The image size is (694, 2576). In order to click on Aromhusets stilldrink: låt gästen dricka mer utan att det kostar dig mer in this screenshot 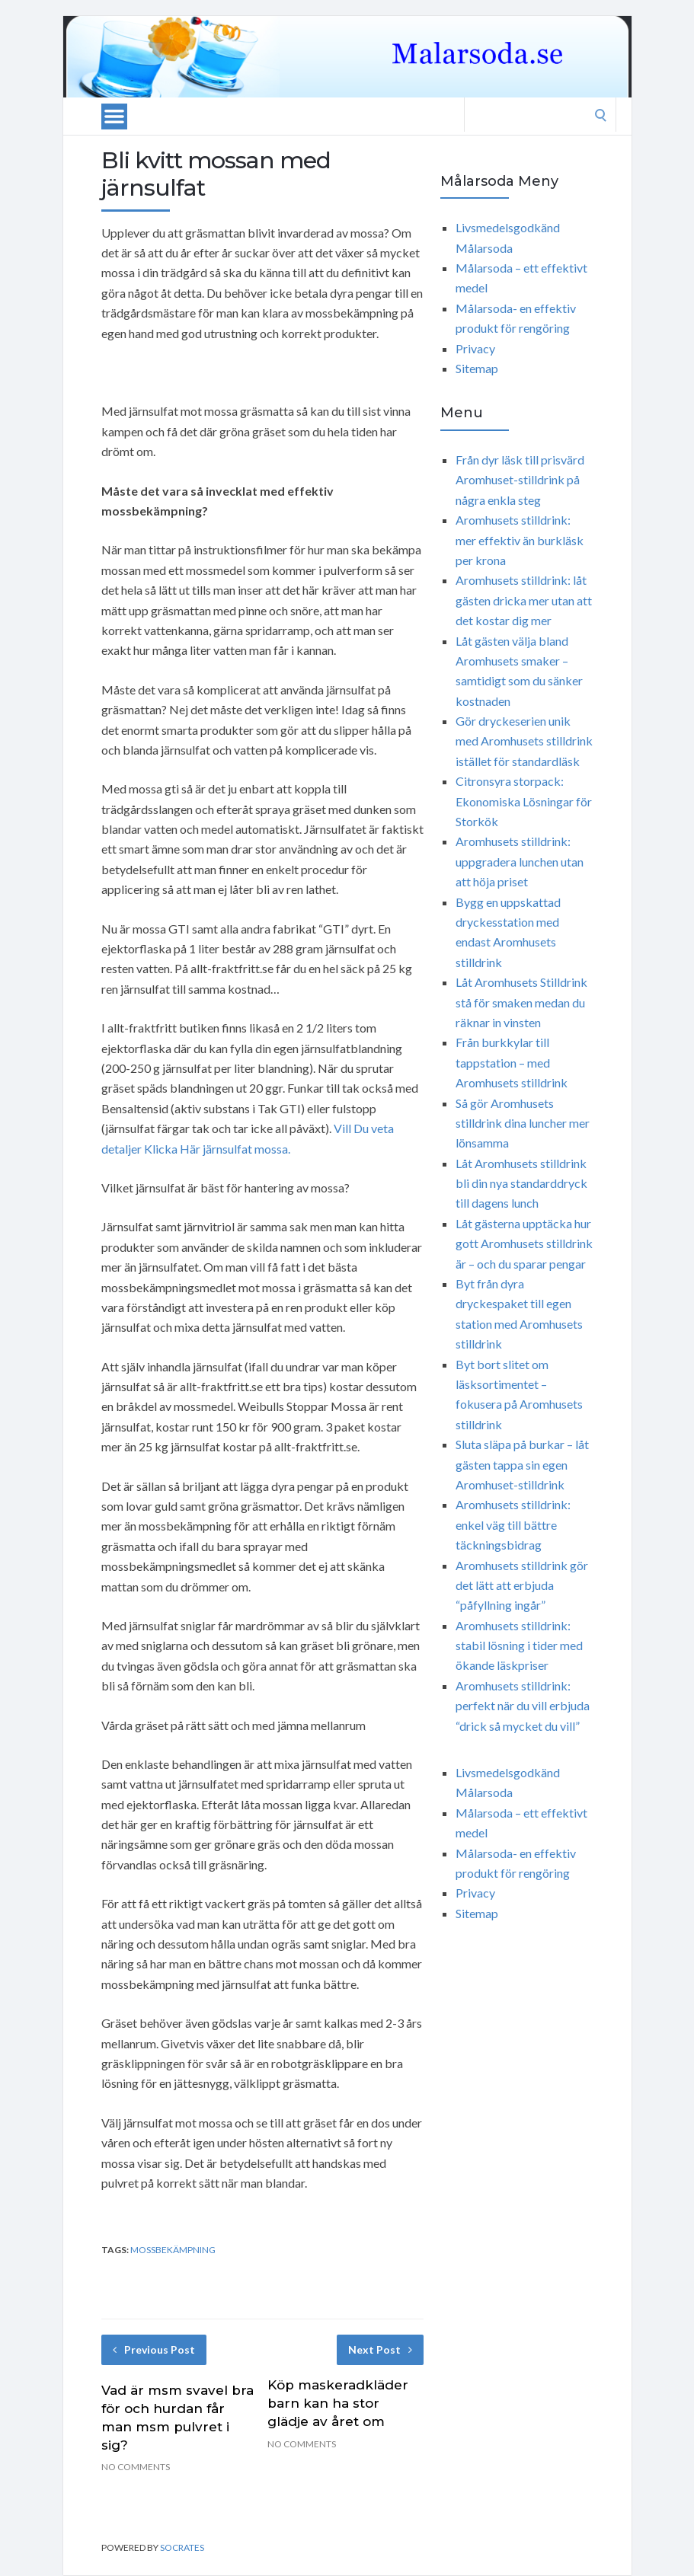, I will do `click(524, 600)`.